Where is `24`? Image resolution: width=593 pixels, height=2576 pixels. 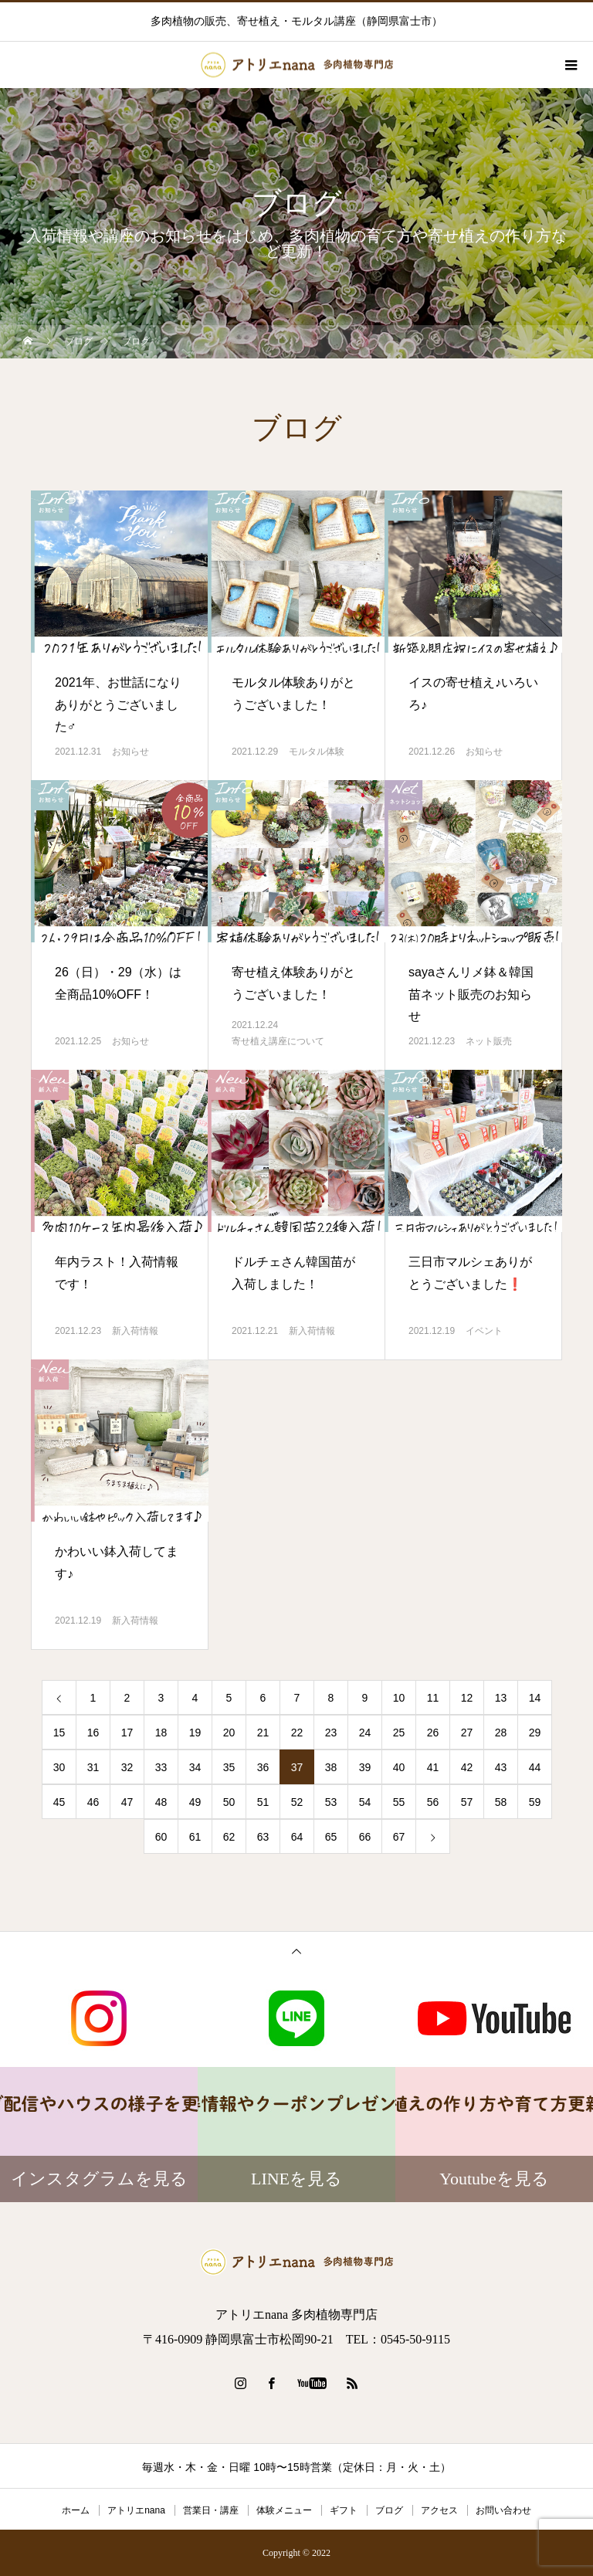 24 is located at coordinates (365, 1732).